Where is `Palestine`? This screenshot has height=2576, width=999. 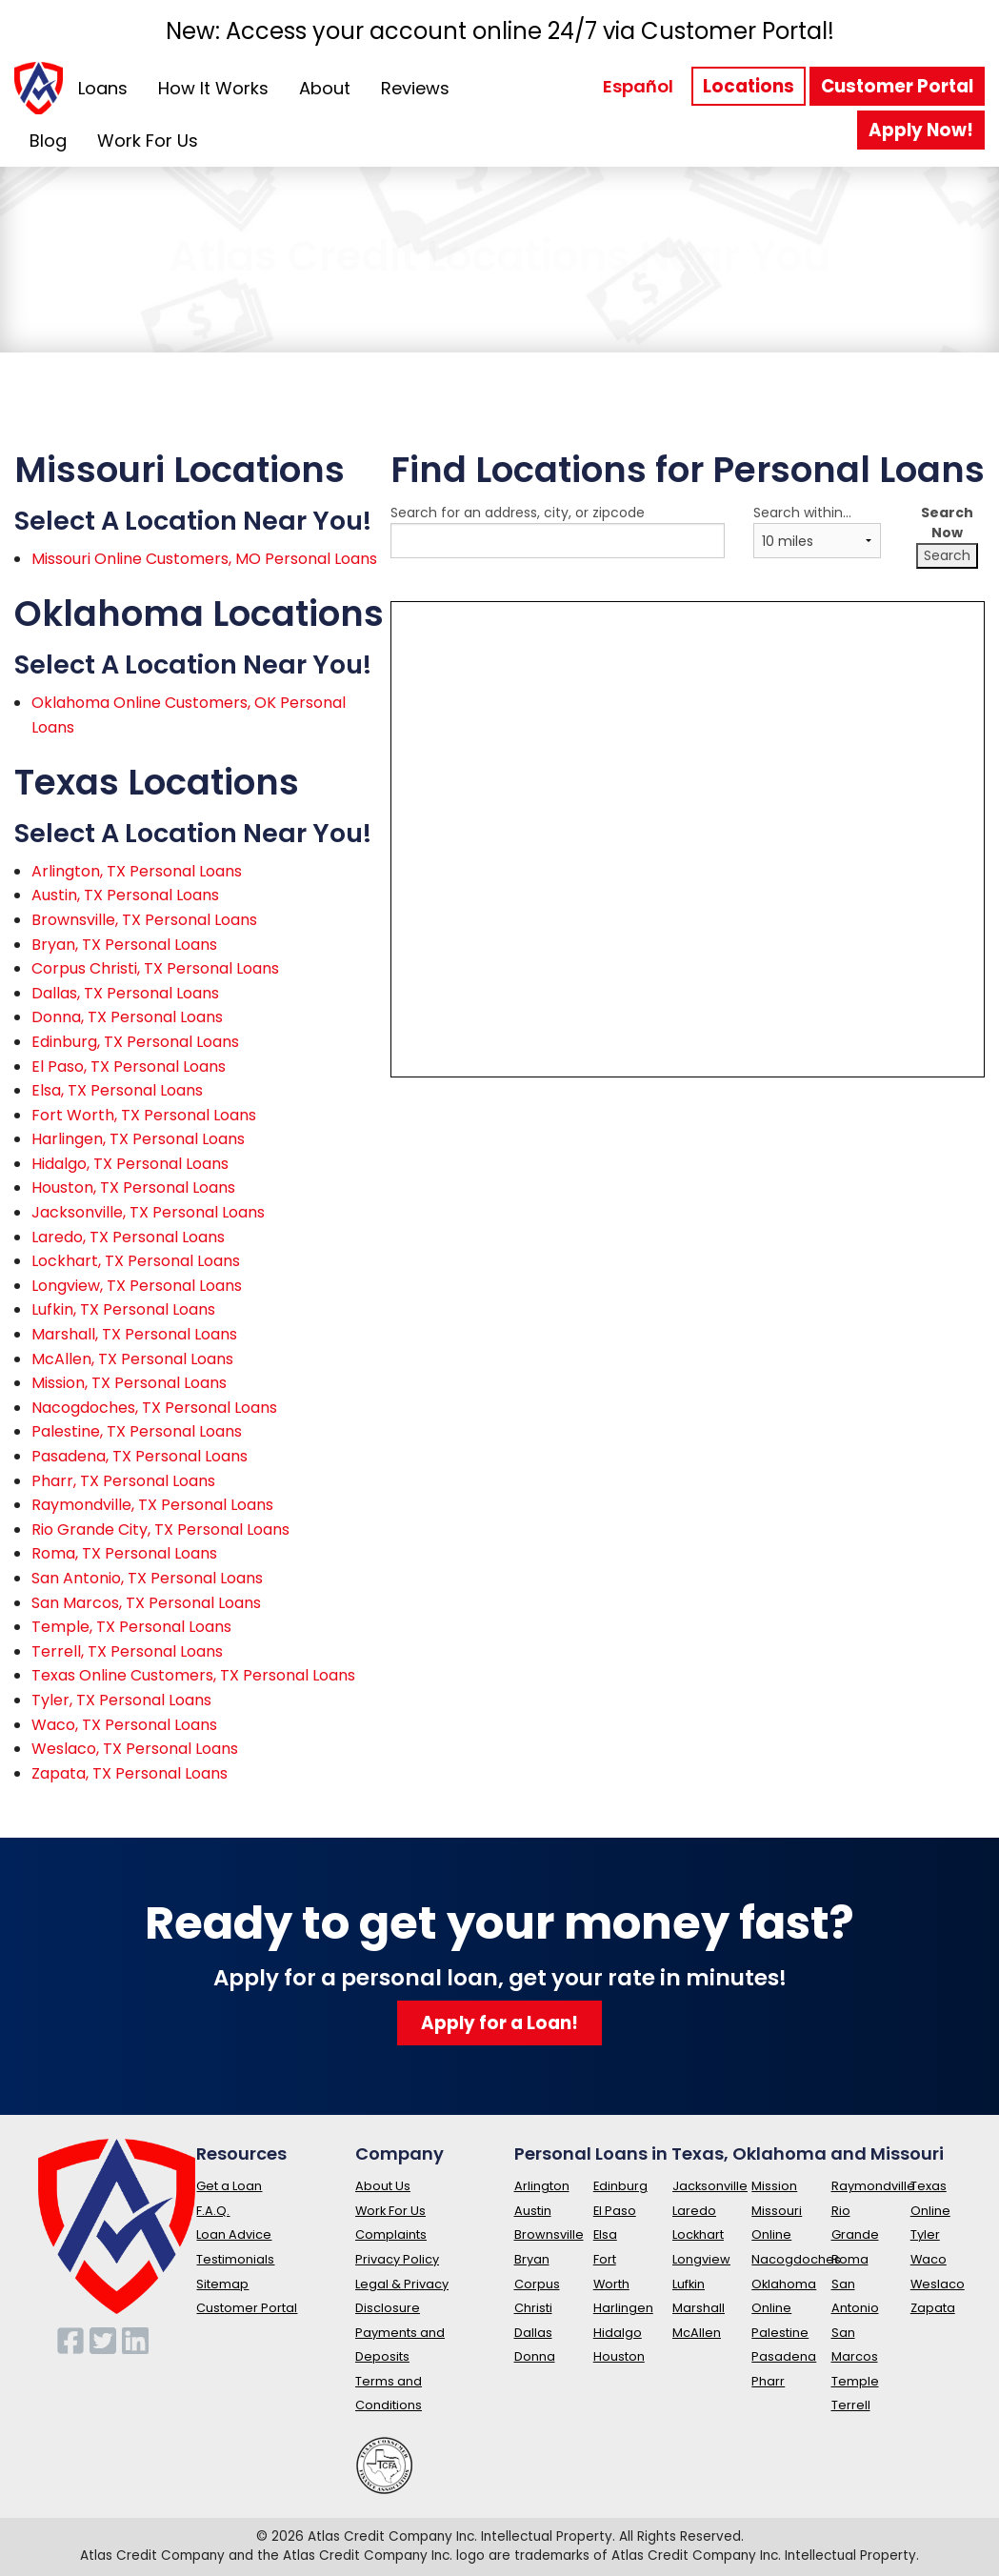
Palestine is located at coordinates (780, 2332).